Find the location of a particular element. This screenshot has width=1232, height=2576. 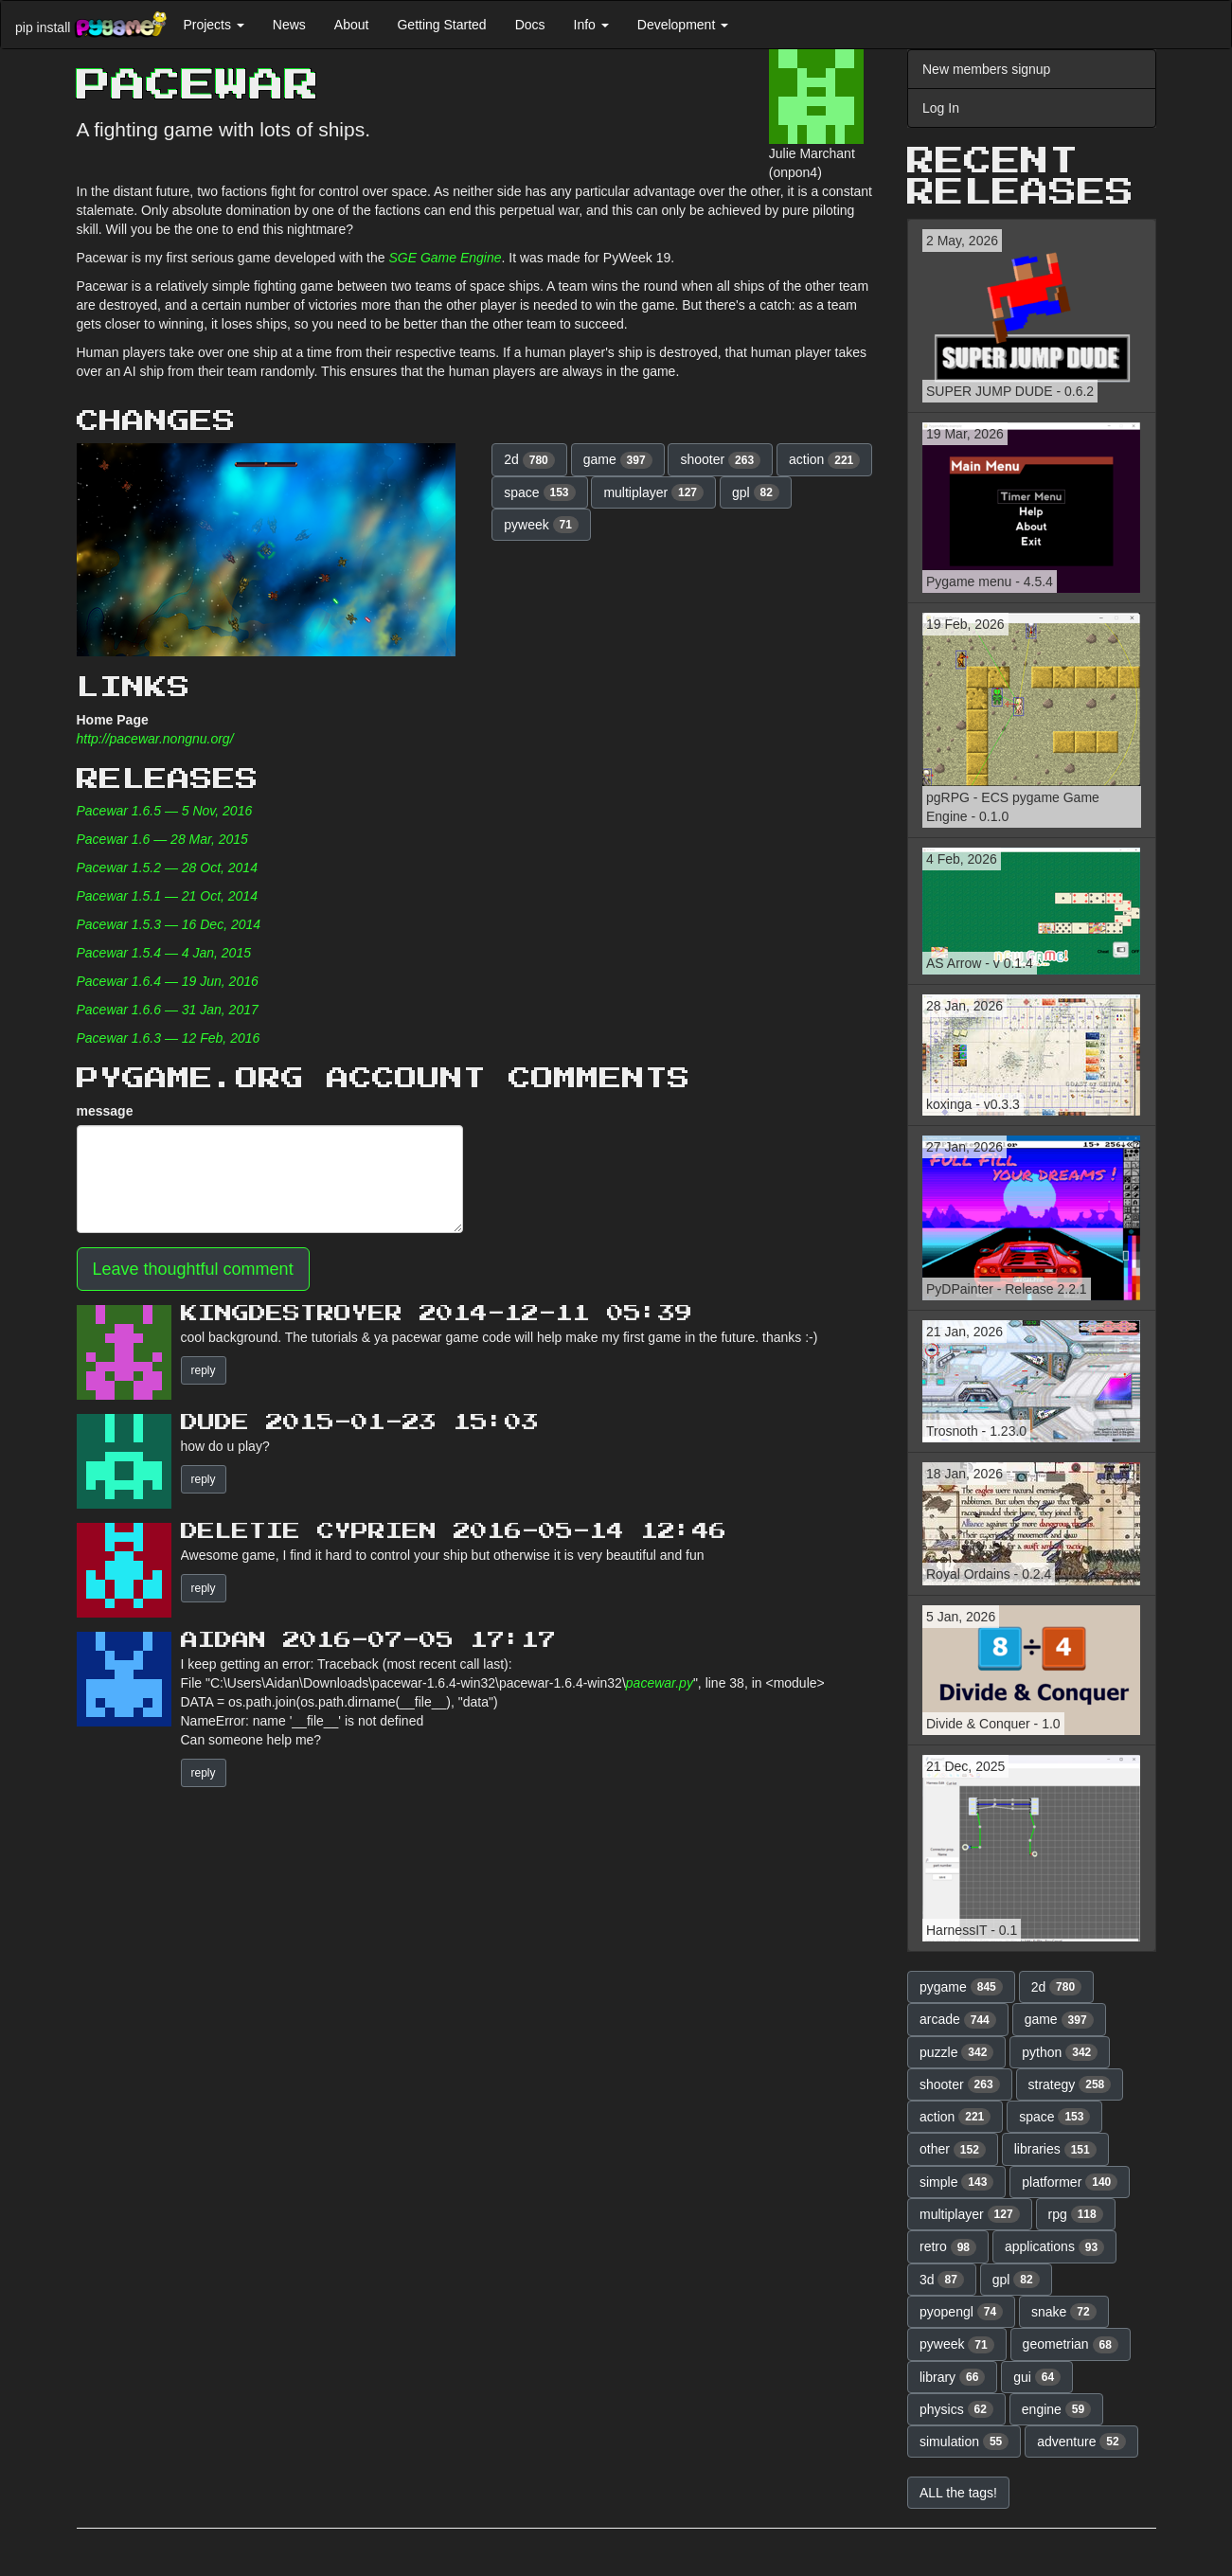

Pacewar 1.6.3 — 12 Feb, 2016 is located at coordinates (168, 1038).